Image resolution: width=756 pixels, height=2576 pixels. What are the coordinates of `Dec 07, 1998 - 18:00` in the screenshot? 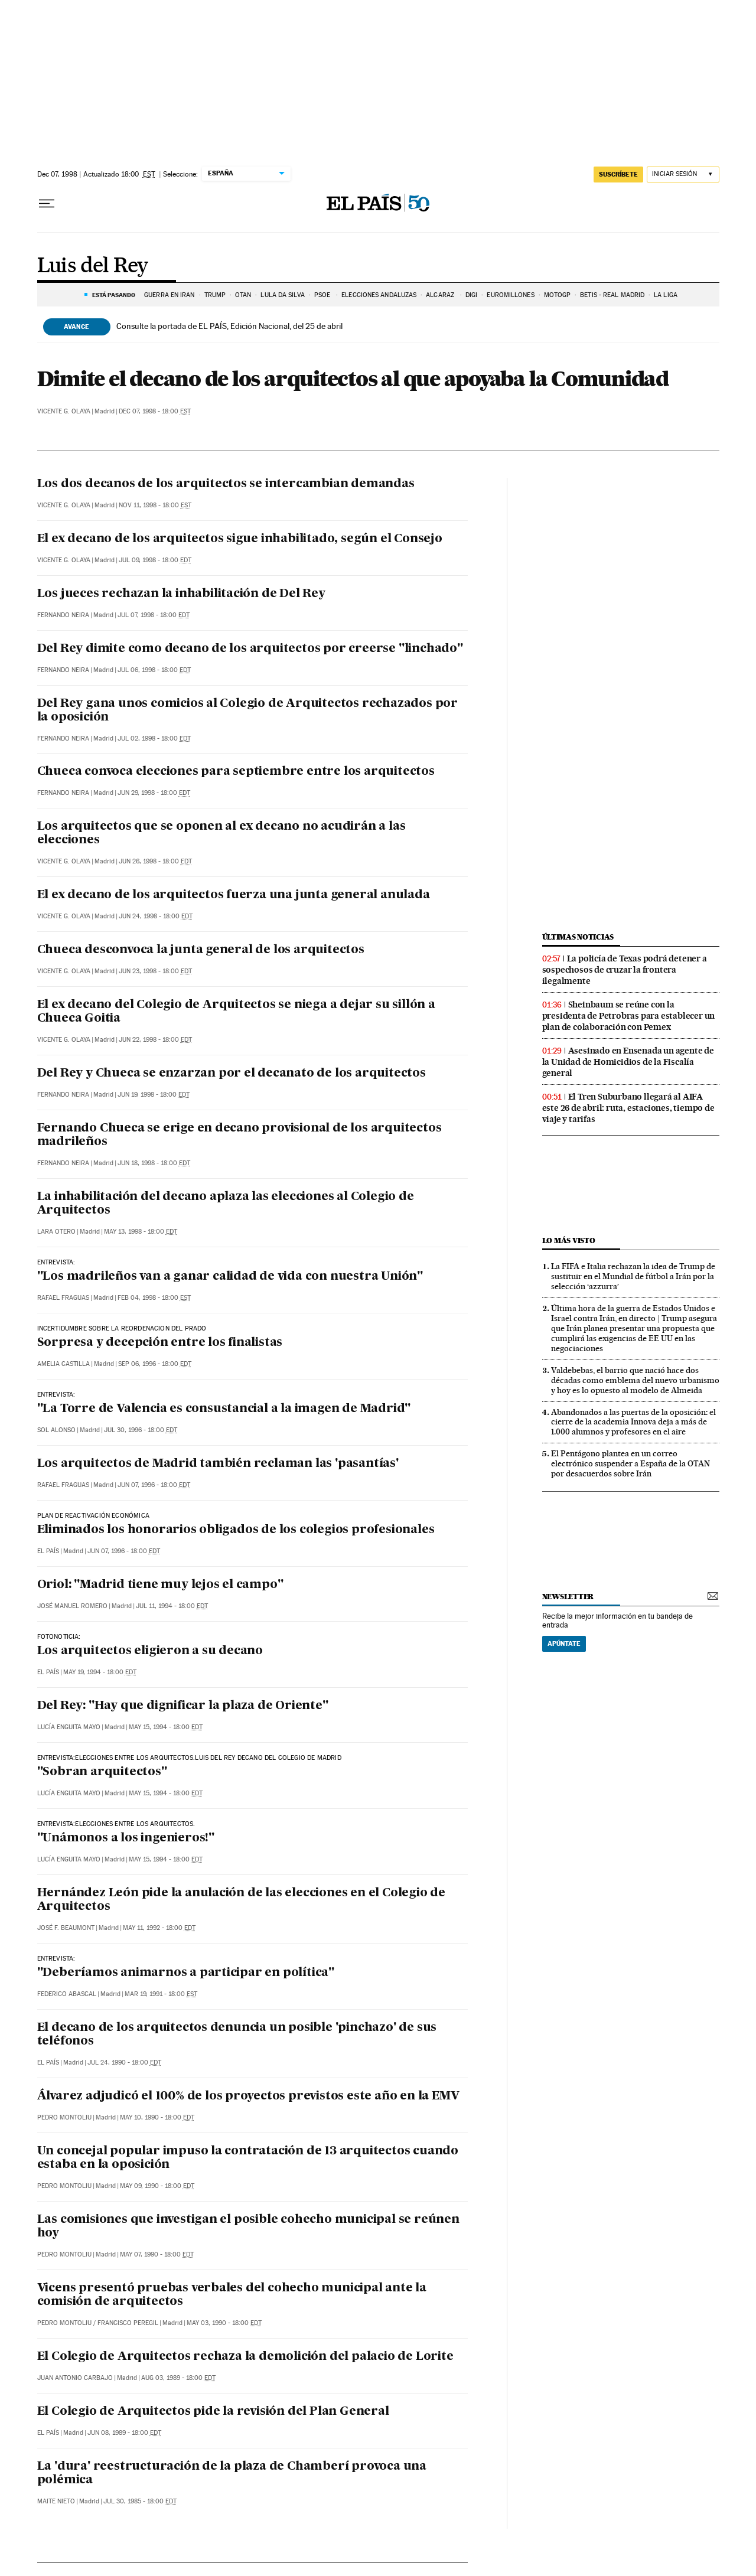 It's located at (155, 411).